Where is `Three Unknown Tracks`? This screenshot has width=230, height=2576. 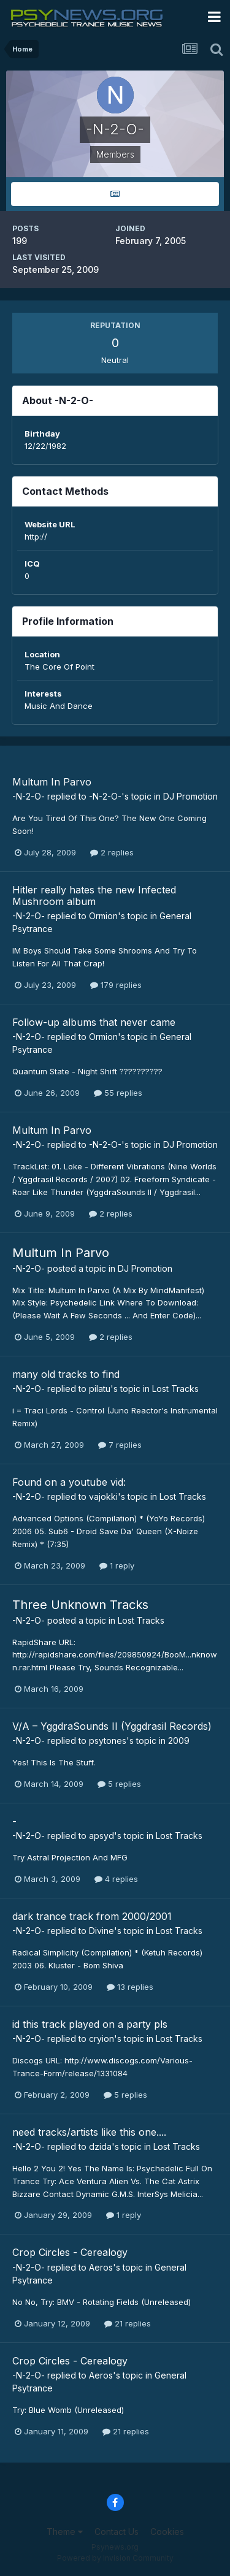 Three Unknown Tracks is located at coordinates (80, 1604).